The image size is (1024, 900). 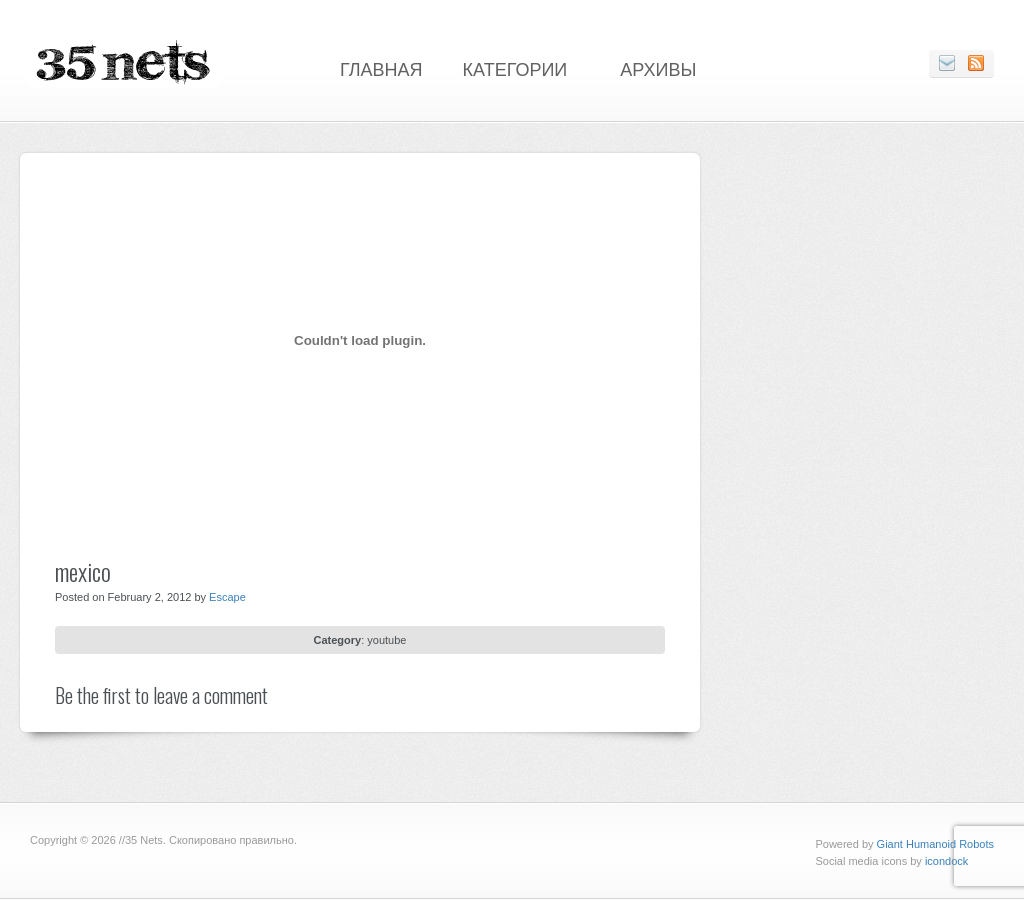 I want to click on Главная, so click(x=381, y=68).